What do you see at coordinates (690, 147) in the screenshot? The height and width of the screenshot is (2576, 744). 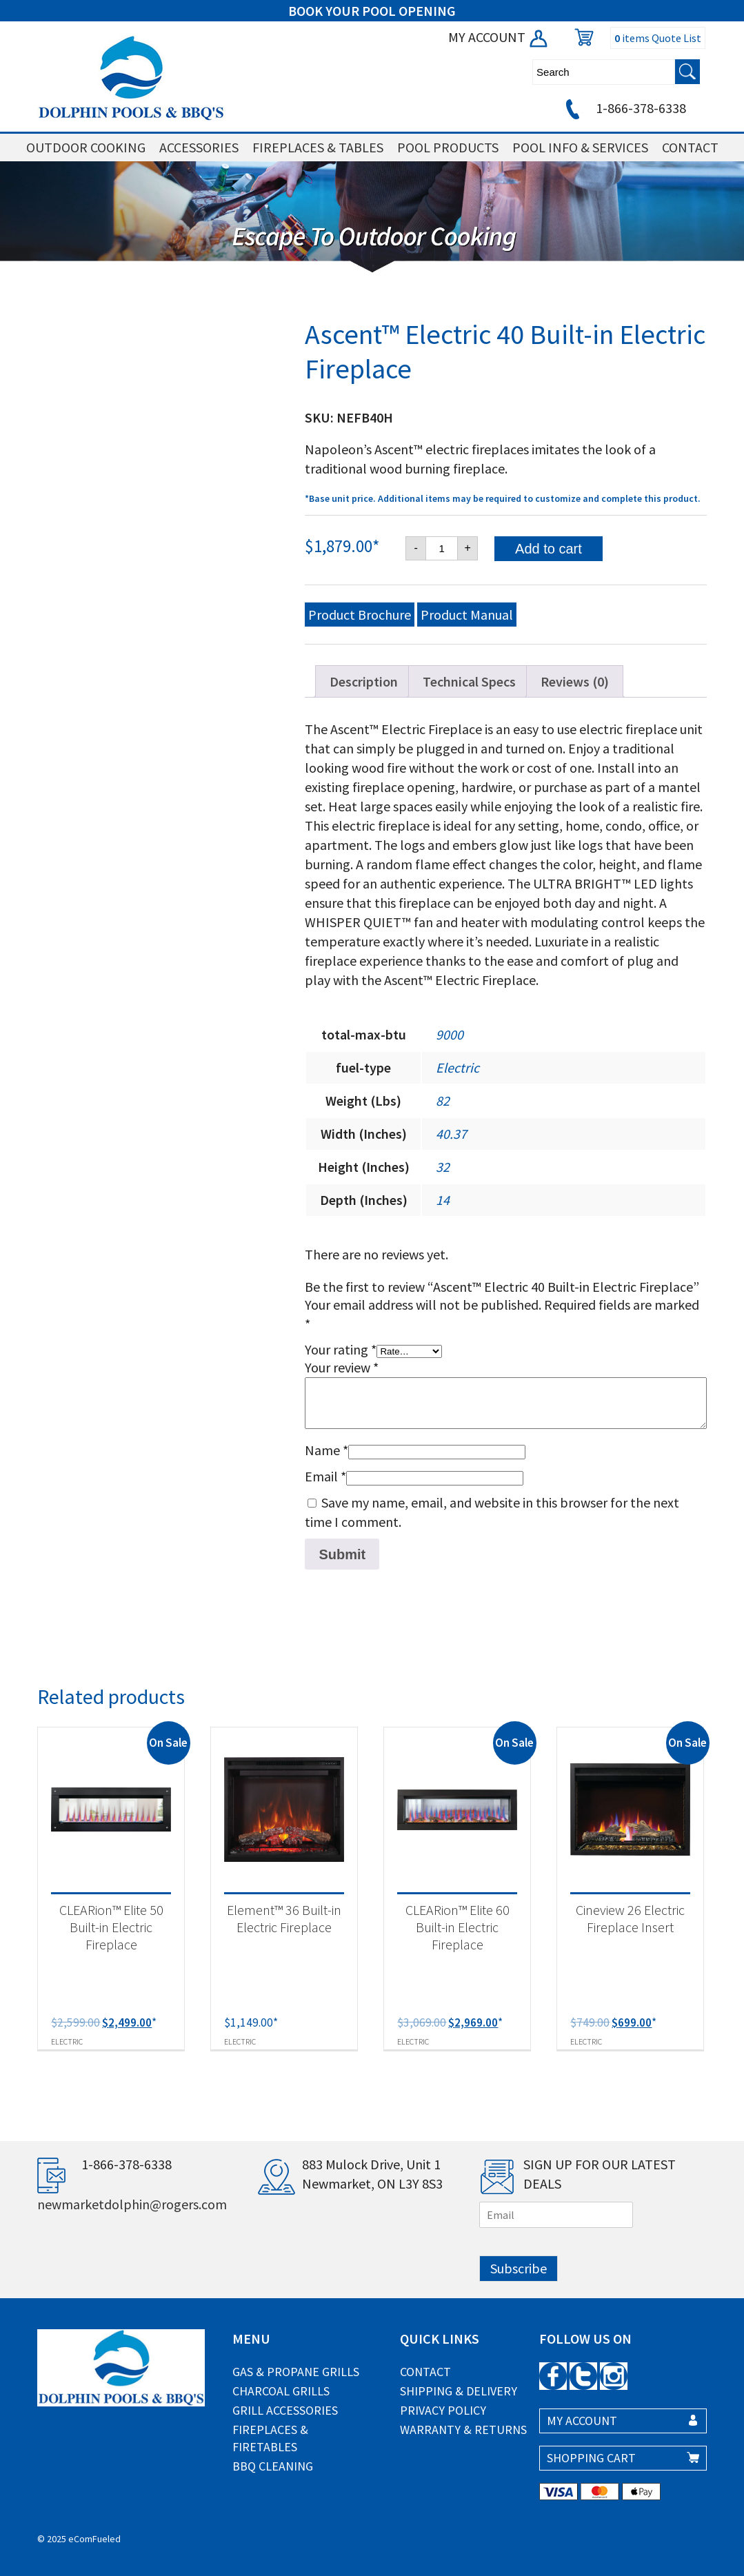 I see `CONTACT` at bounding box center [690, 147].